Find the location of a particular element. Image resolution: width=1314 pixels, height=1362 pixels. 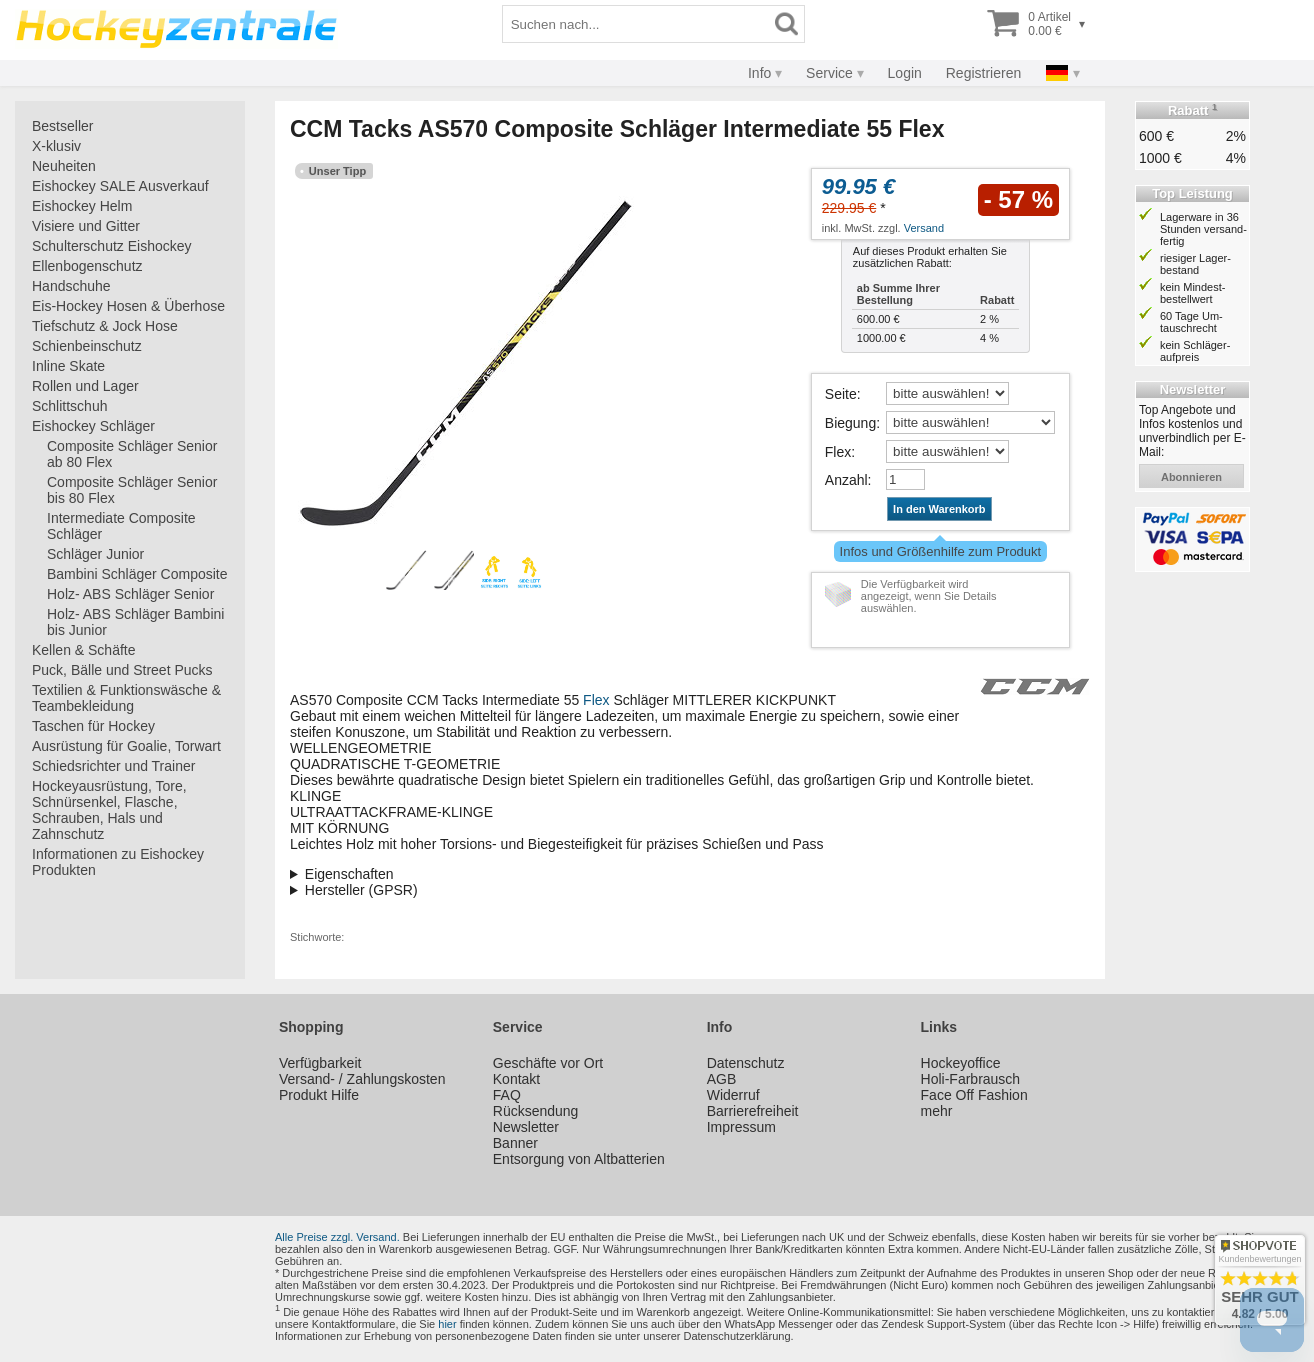

Visiere und Gitter is located at coordinates (86, 226).